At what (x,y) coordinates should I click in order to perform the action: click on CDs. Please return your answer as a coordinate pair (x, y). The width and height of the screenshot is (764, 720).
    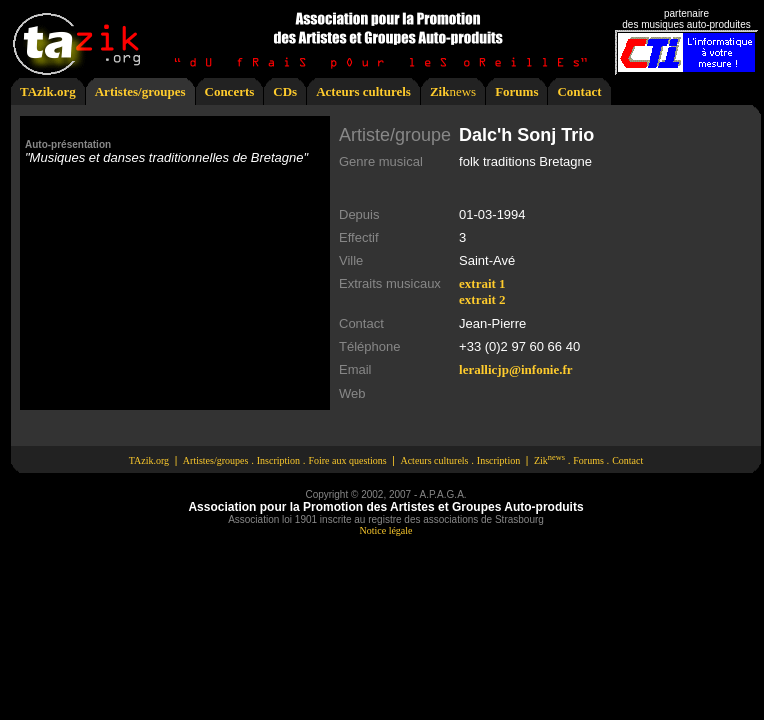
    Looking at the image, I should click on (285, 91).